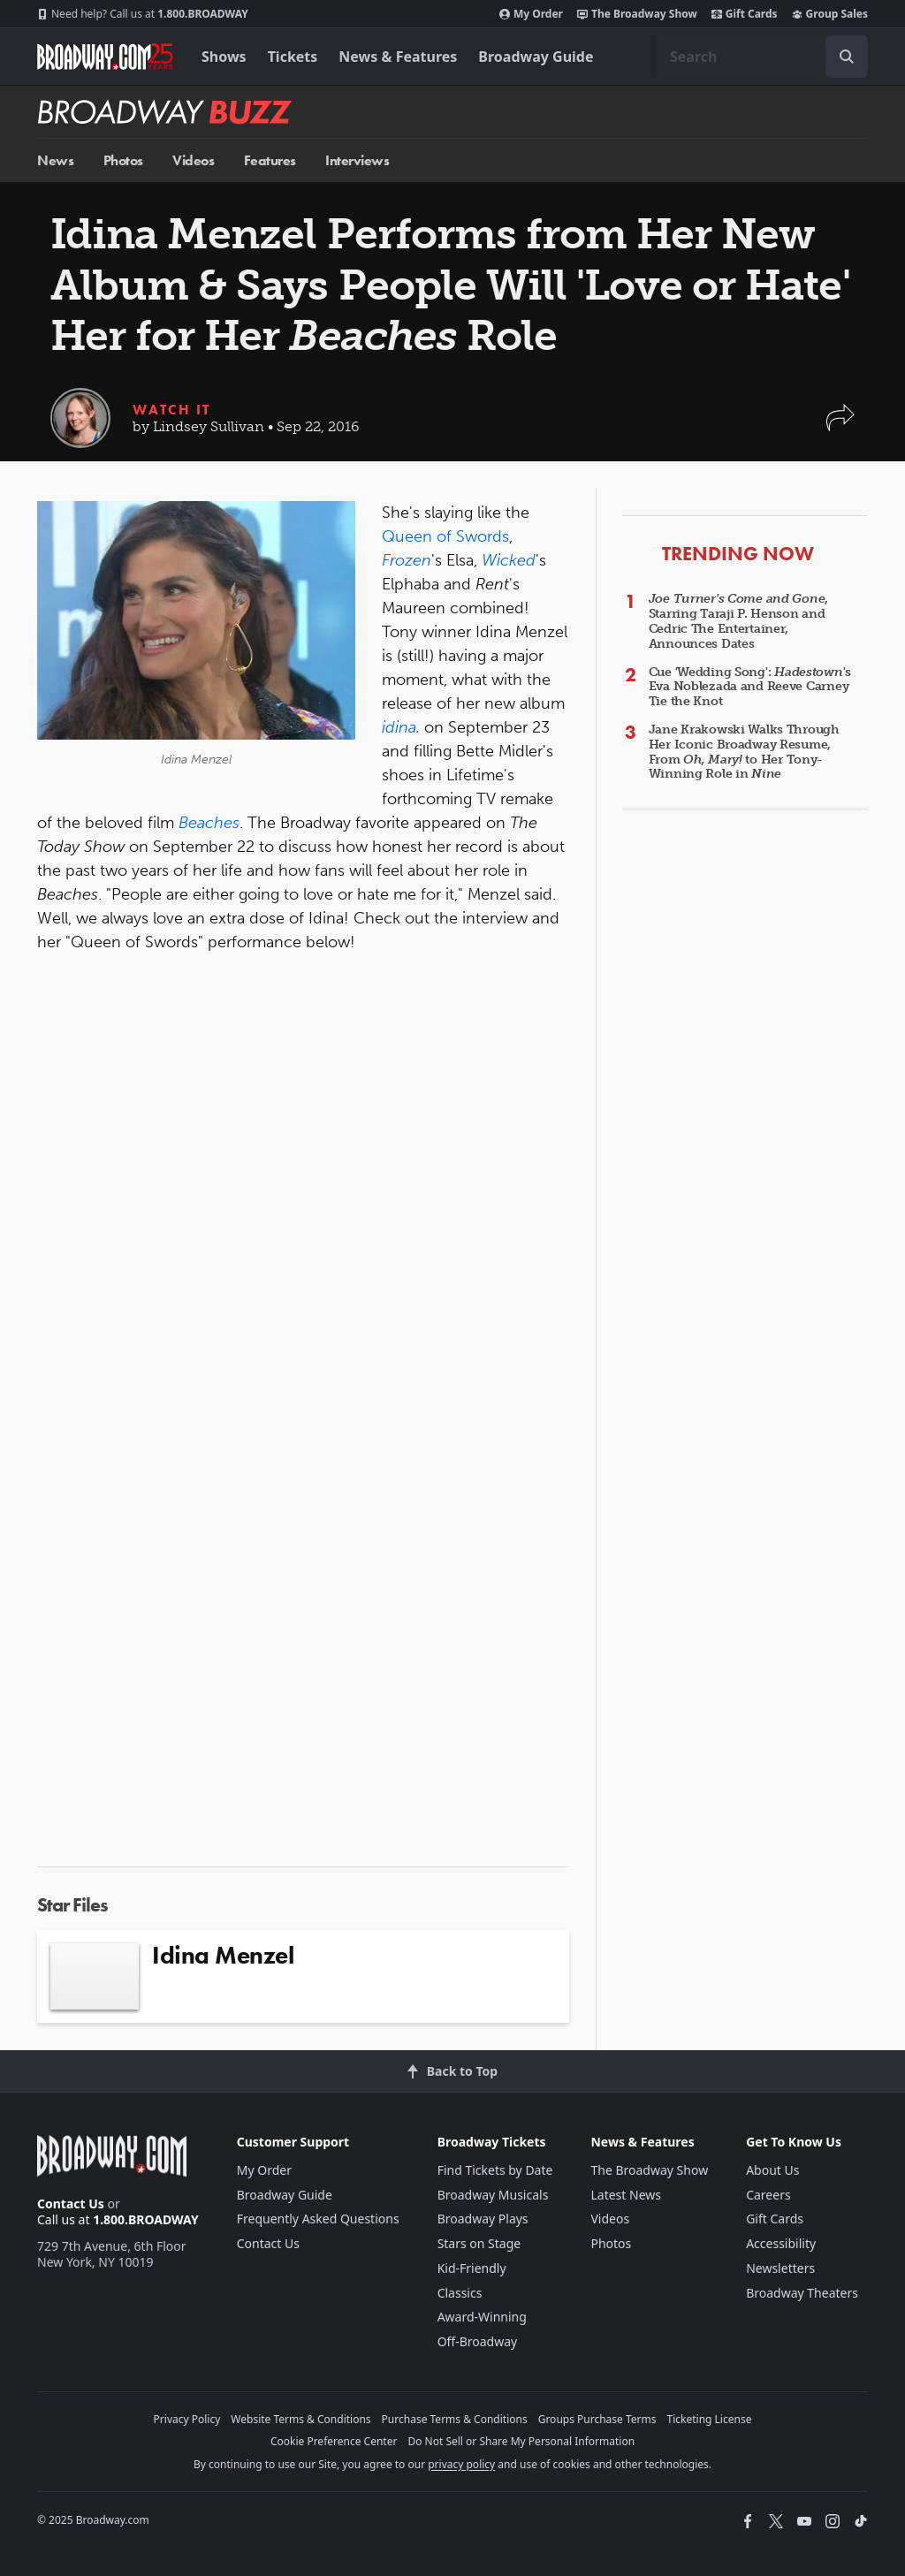 The width and height of the screenshot is (905, 2576). I want to click on Website Terms & Conditions, so click(300, 2419).